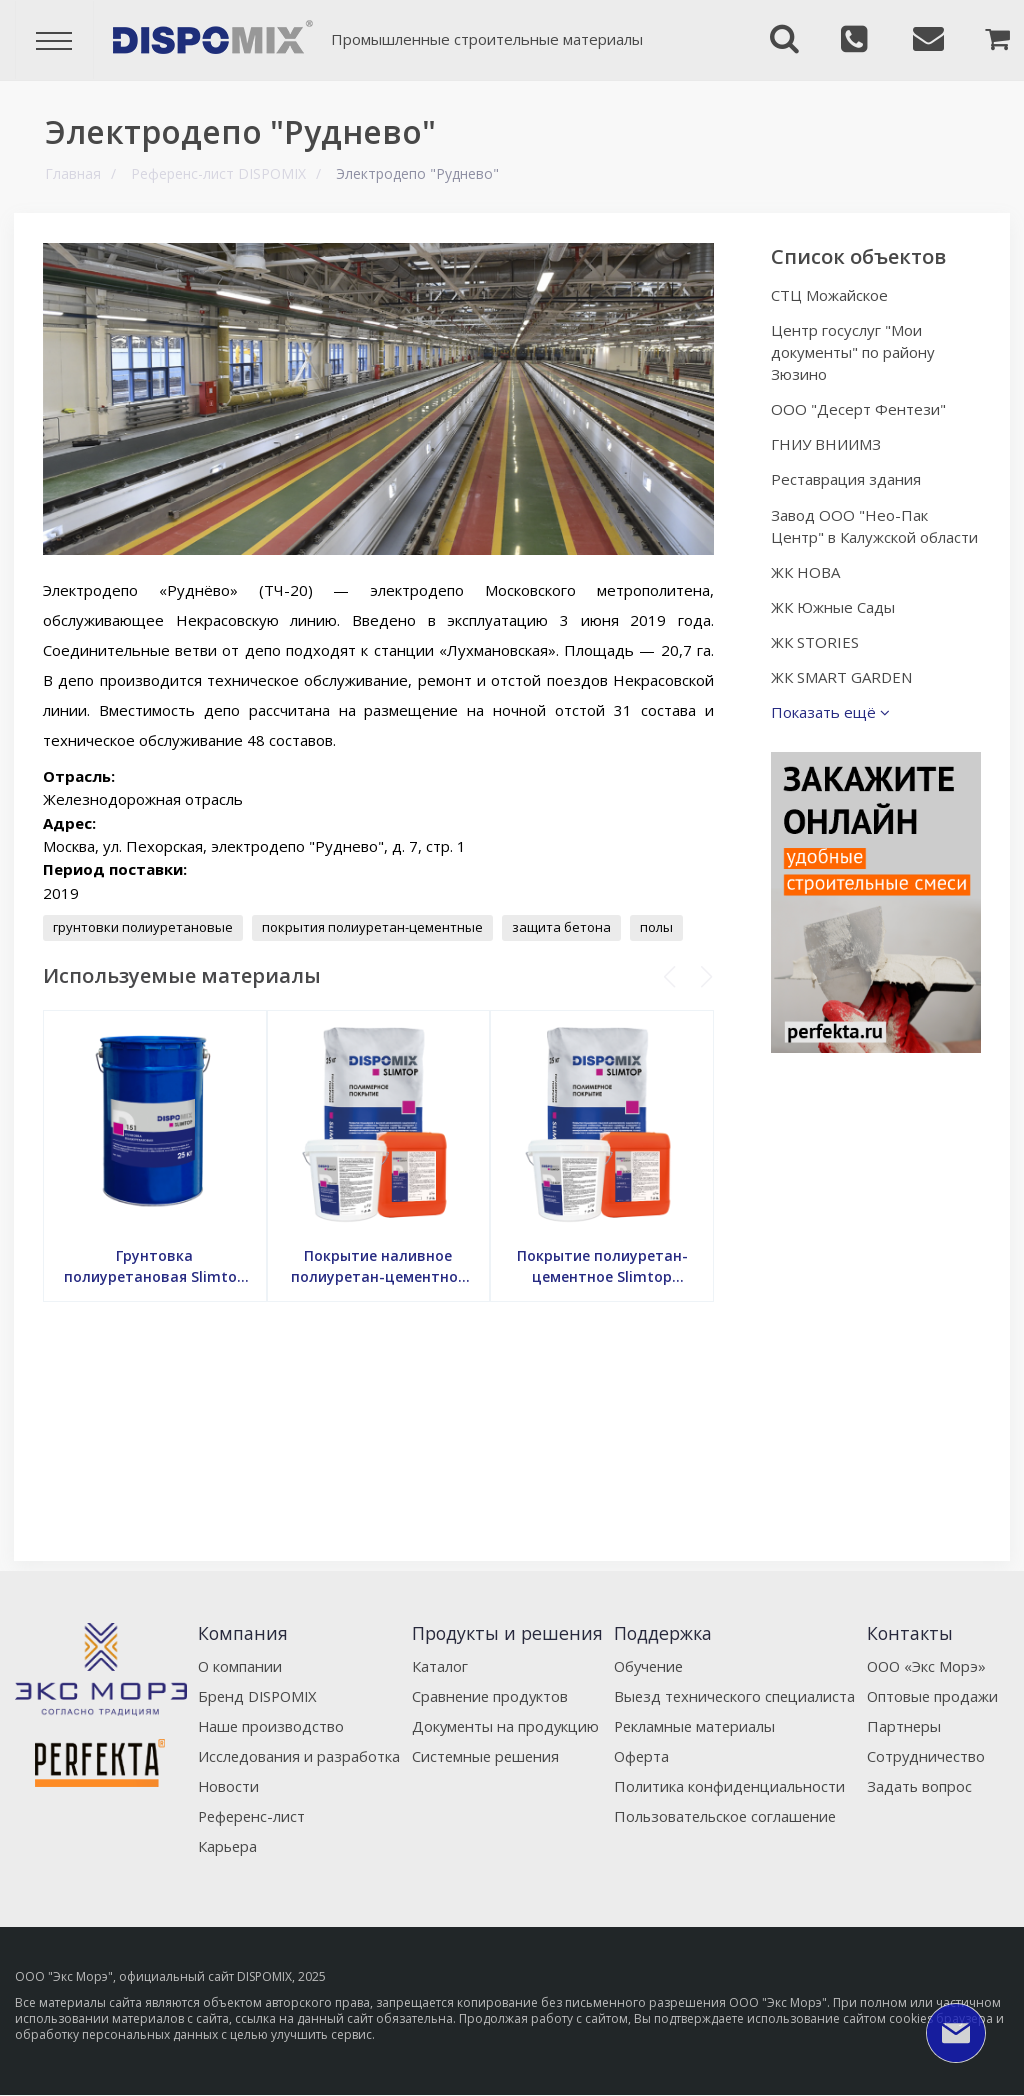 The width and height of the screenshot is (1024, 2096). I want to click on Референс-лист DISPOMIX, so click(218, 173).